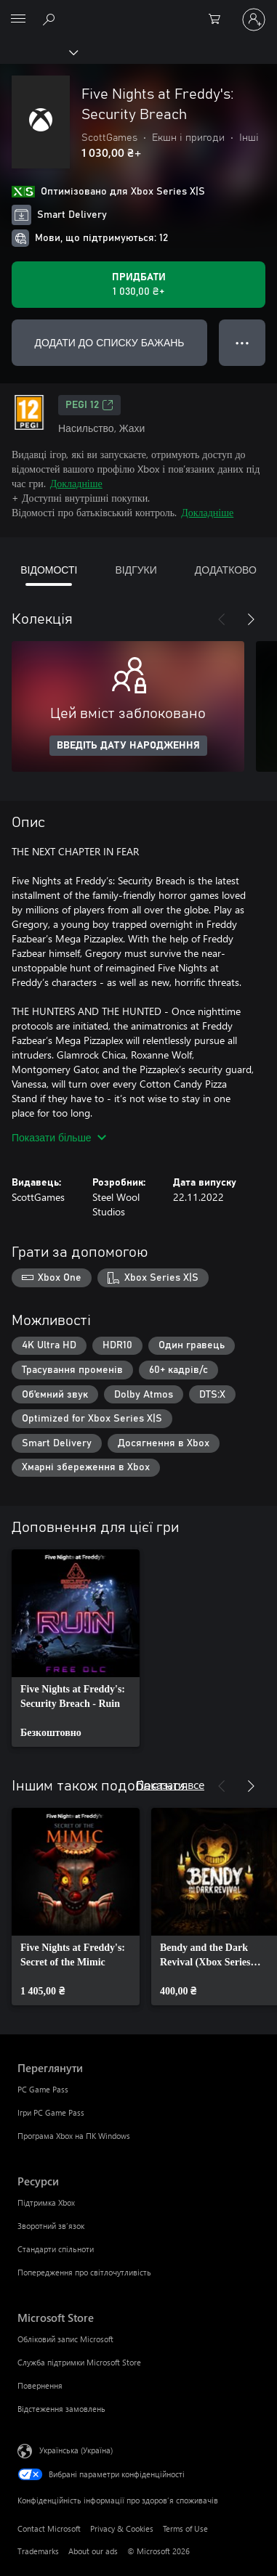 The image size is (277, 2576). I want to click on ВВЕДІТЬ ДАТУ НАРОДЖЕННЯ [Введіть дату народження], so click(128, 746).